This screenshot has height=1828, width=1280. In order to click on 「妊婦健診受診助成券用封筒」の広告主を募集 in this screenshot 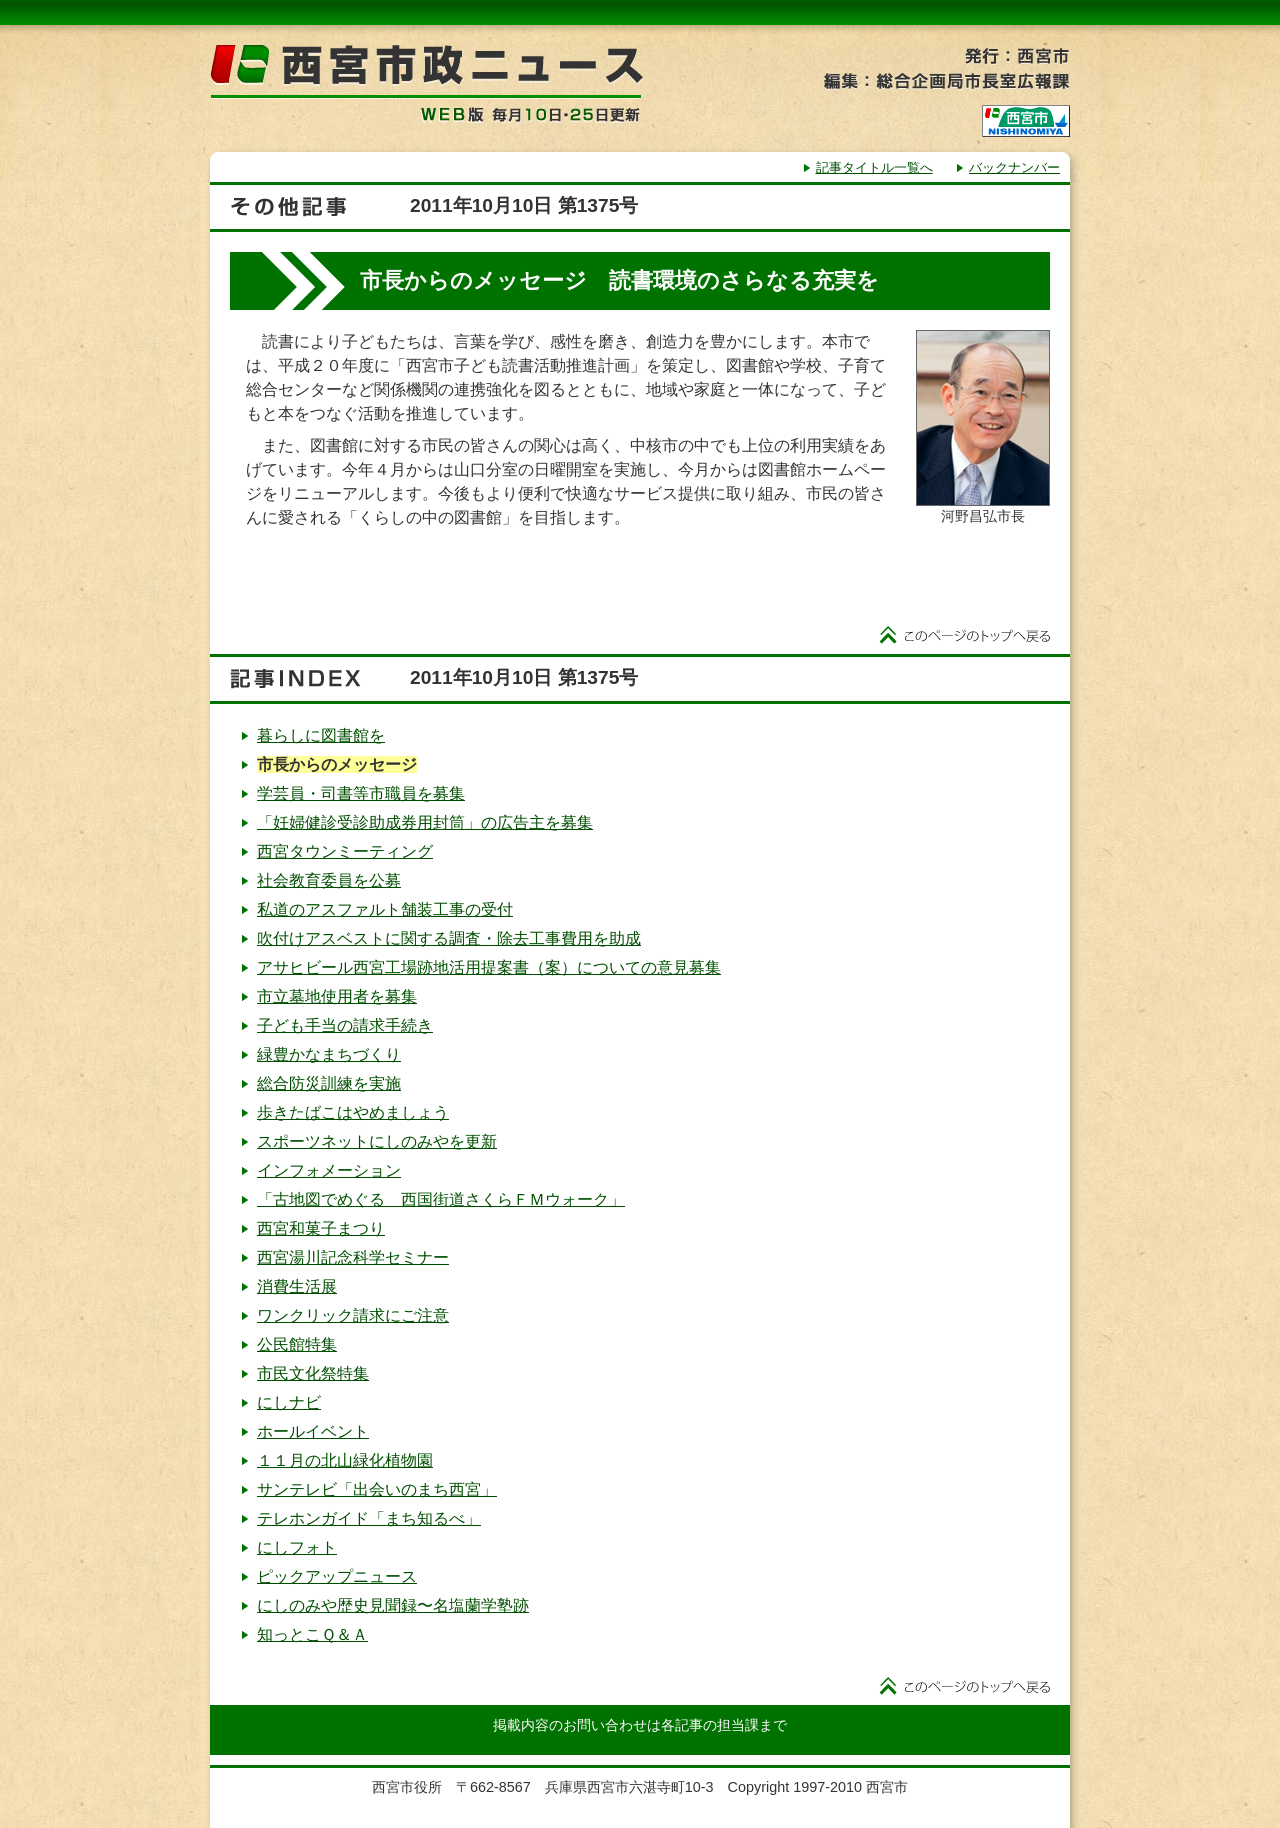, I will do `click(425, 822)`.